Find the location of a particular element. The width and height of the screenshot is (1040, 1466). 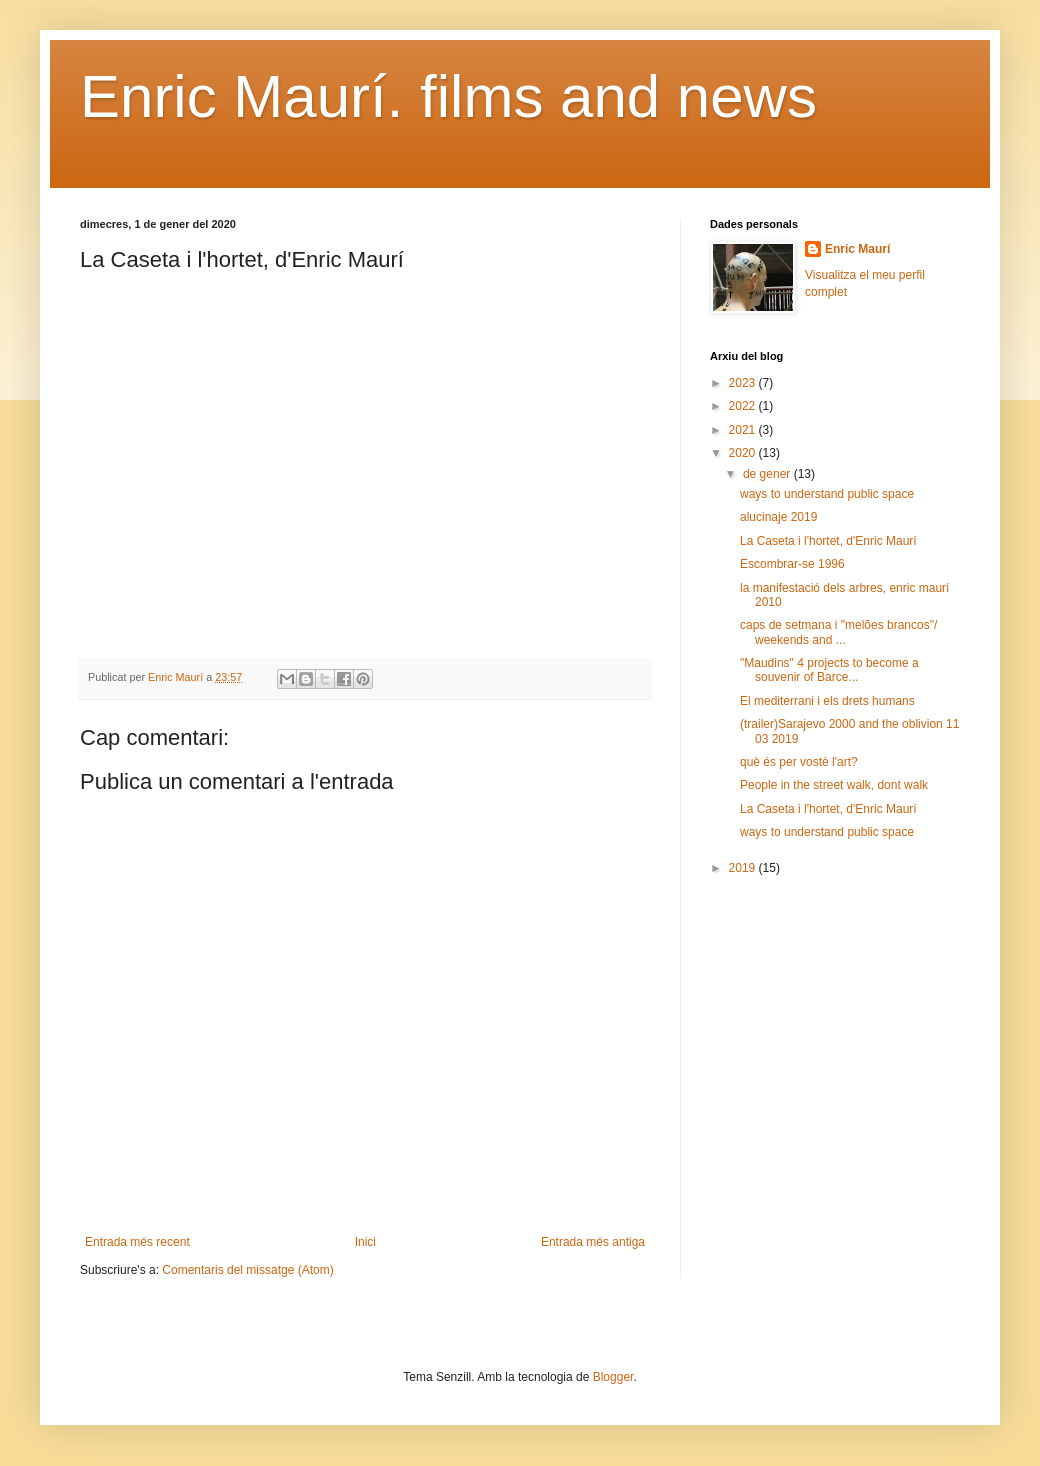

2021 is located at coordinates (744, 430).